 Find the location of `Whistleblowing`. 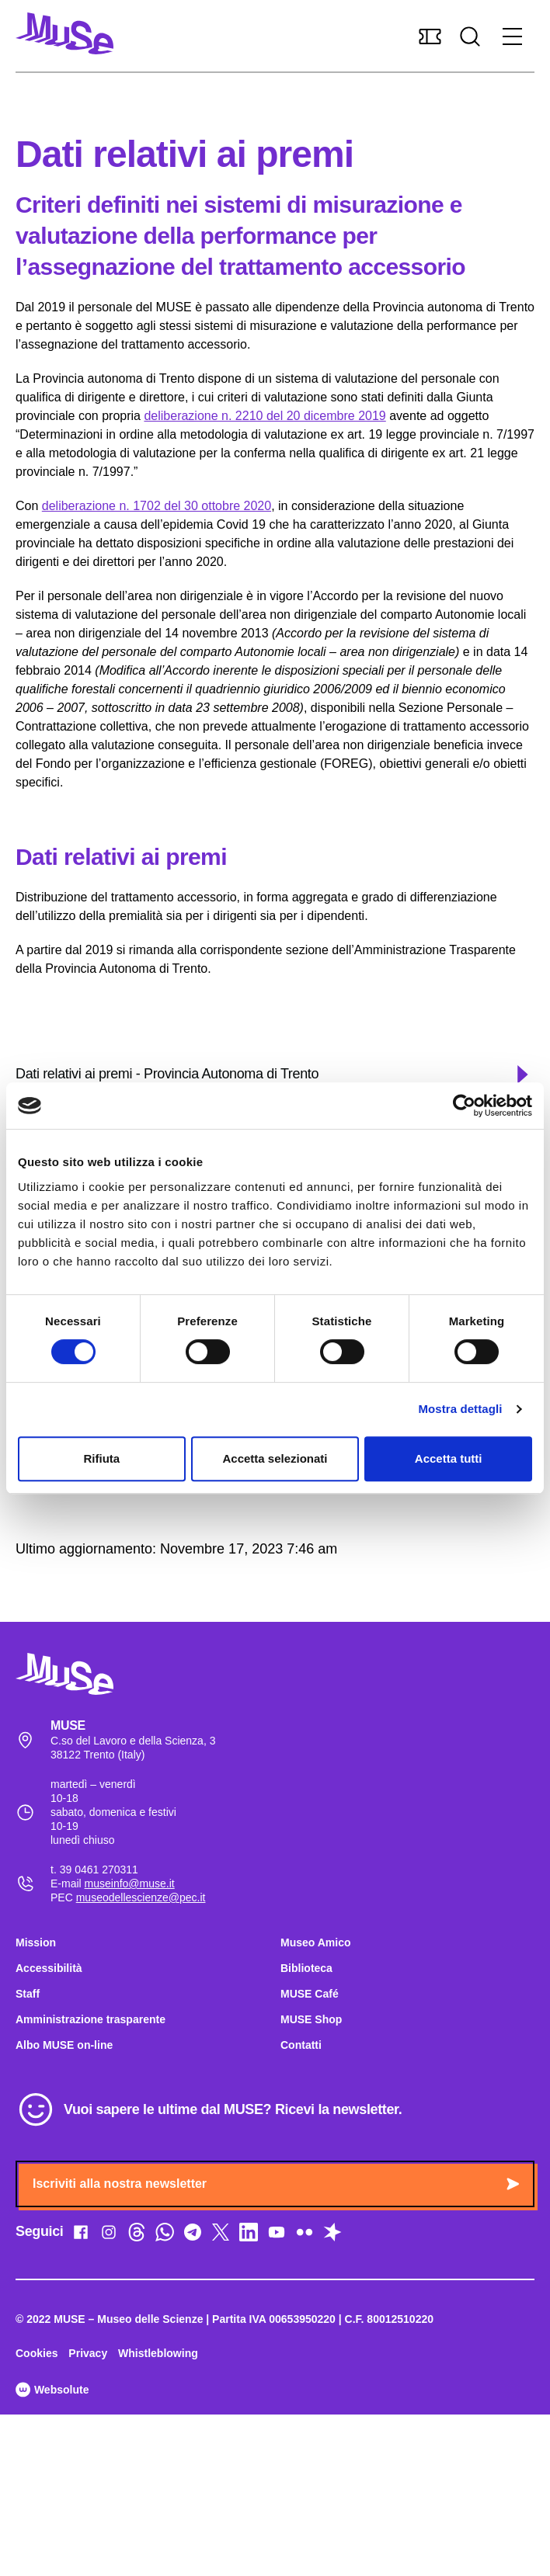

Whistleblowing is located at coordinates (158, 2353).